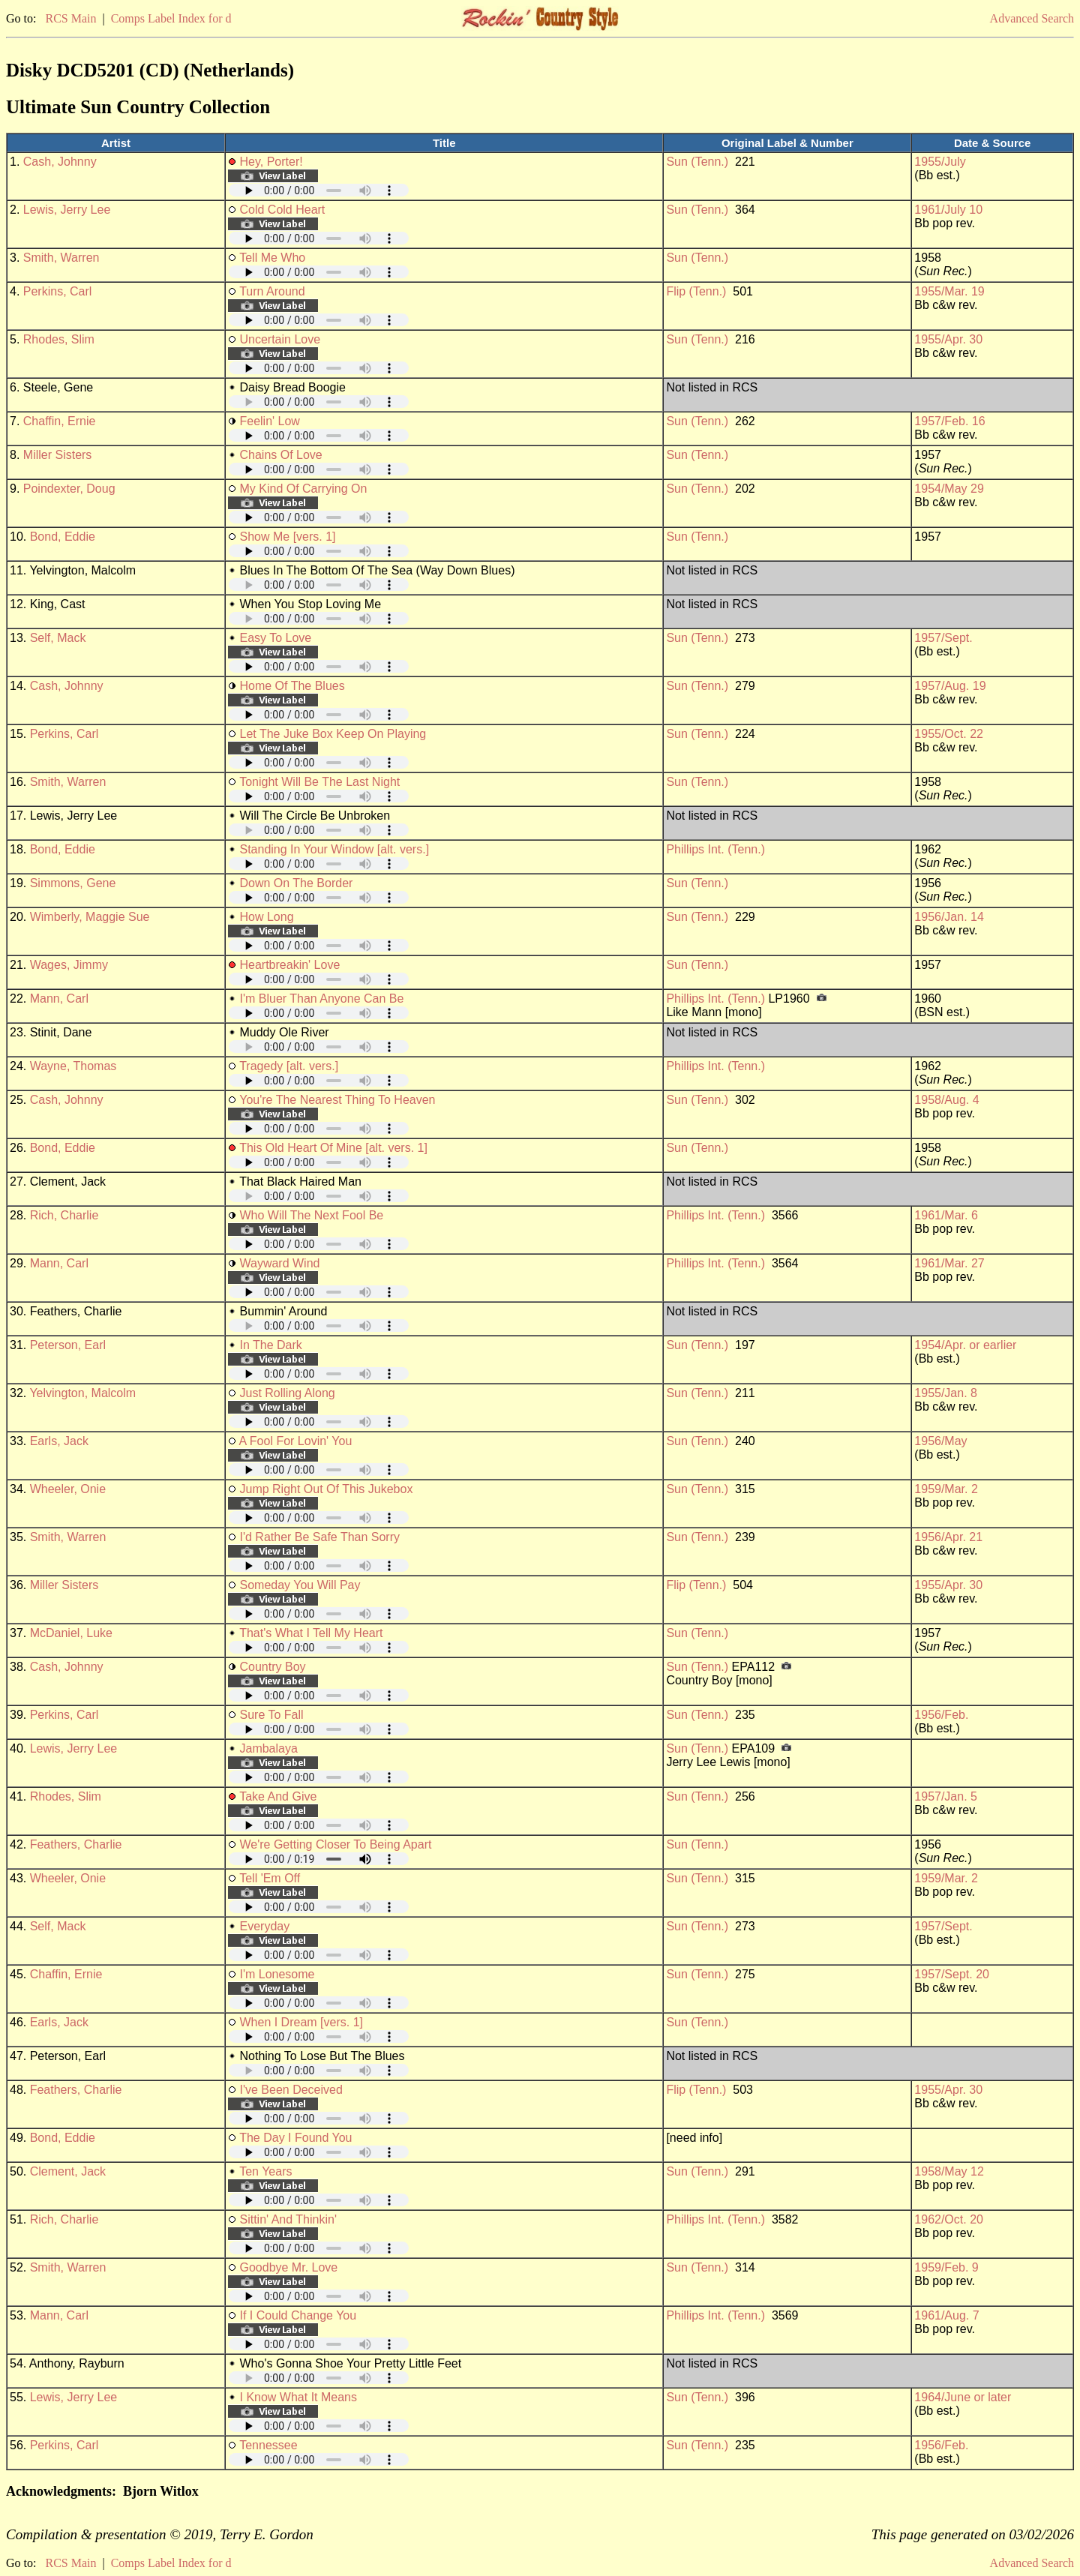  I want to click on Yelvington, Malcolm, so click(82, 1393).